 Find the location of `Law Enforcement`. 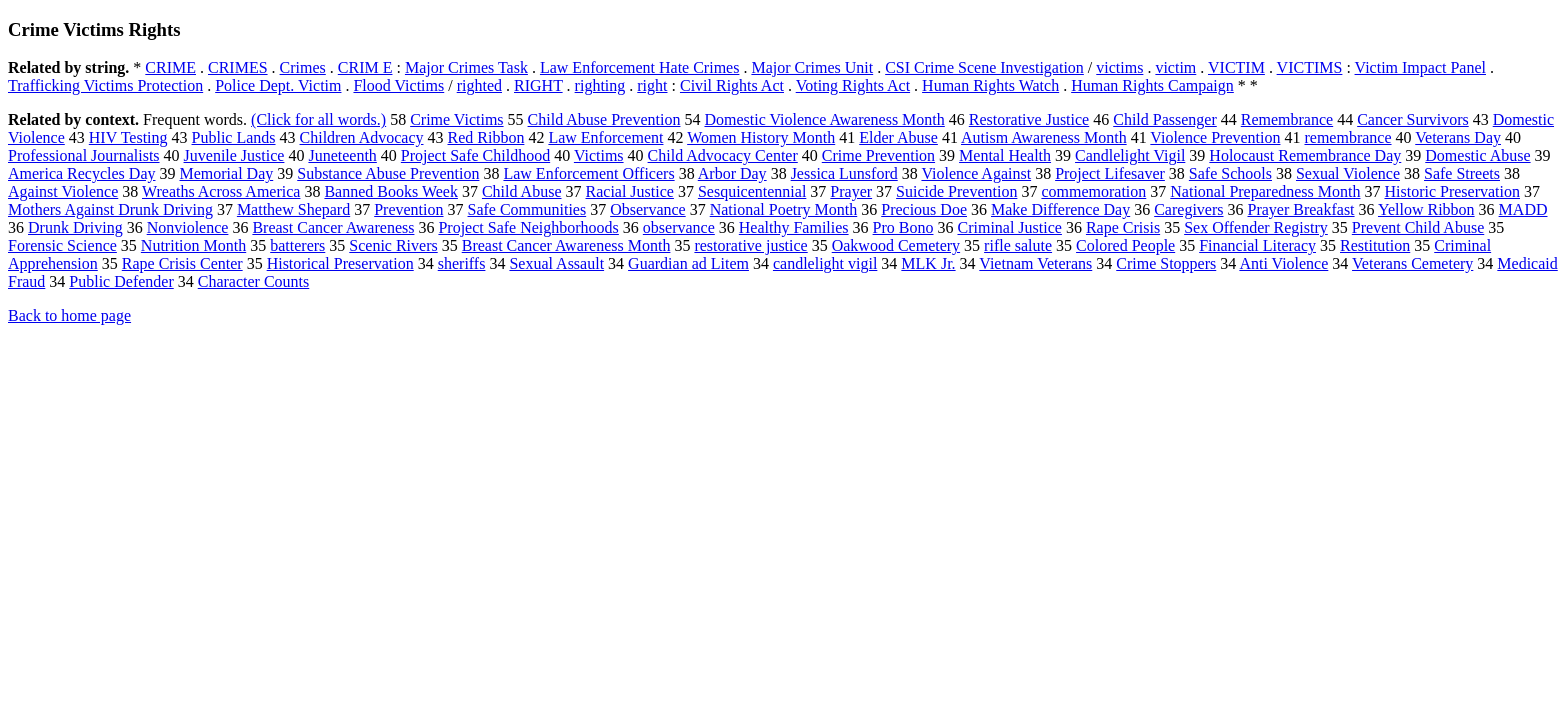

Law Enforcement is located at coordinates (605, 137).